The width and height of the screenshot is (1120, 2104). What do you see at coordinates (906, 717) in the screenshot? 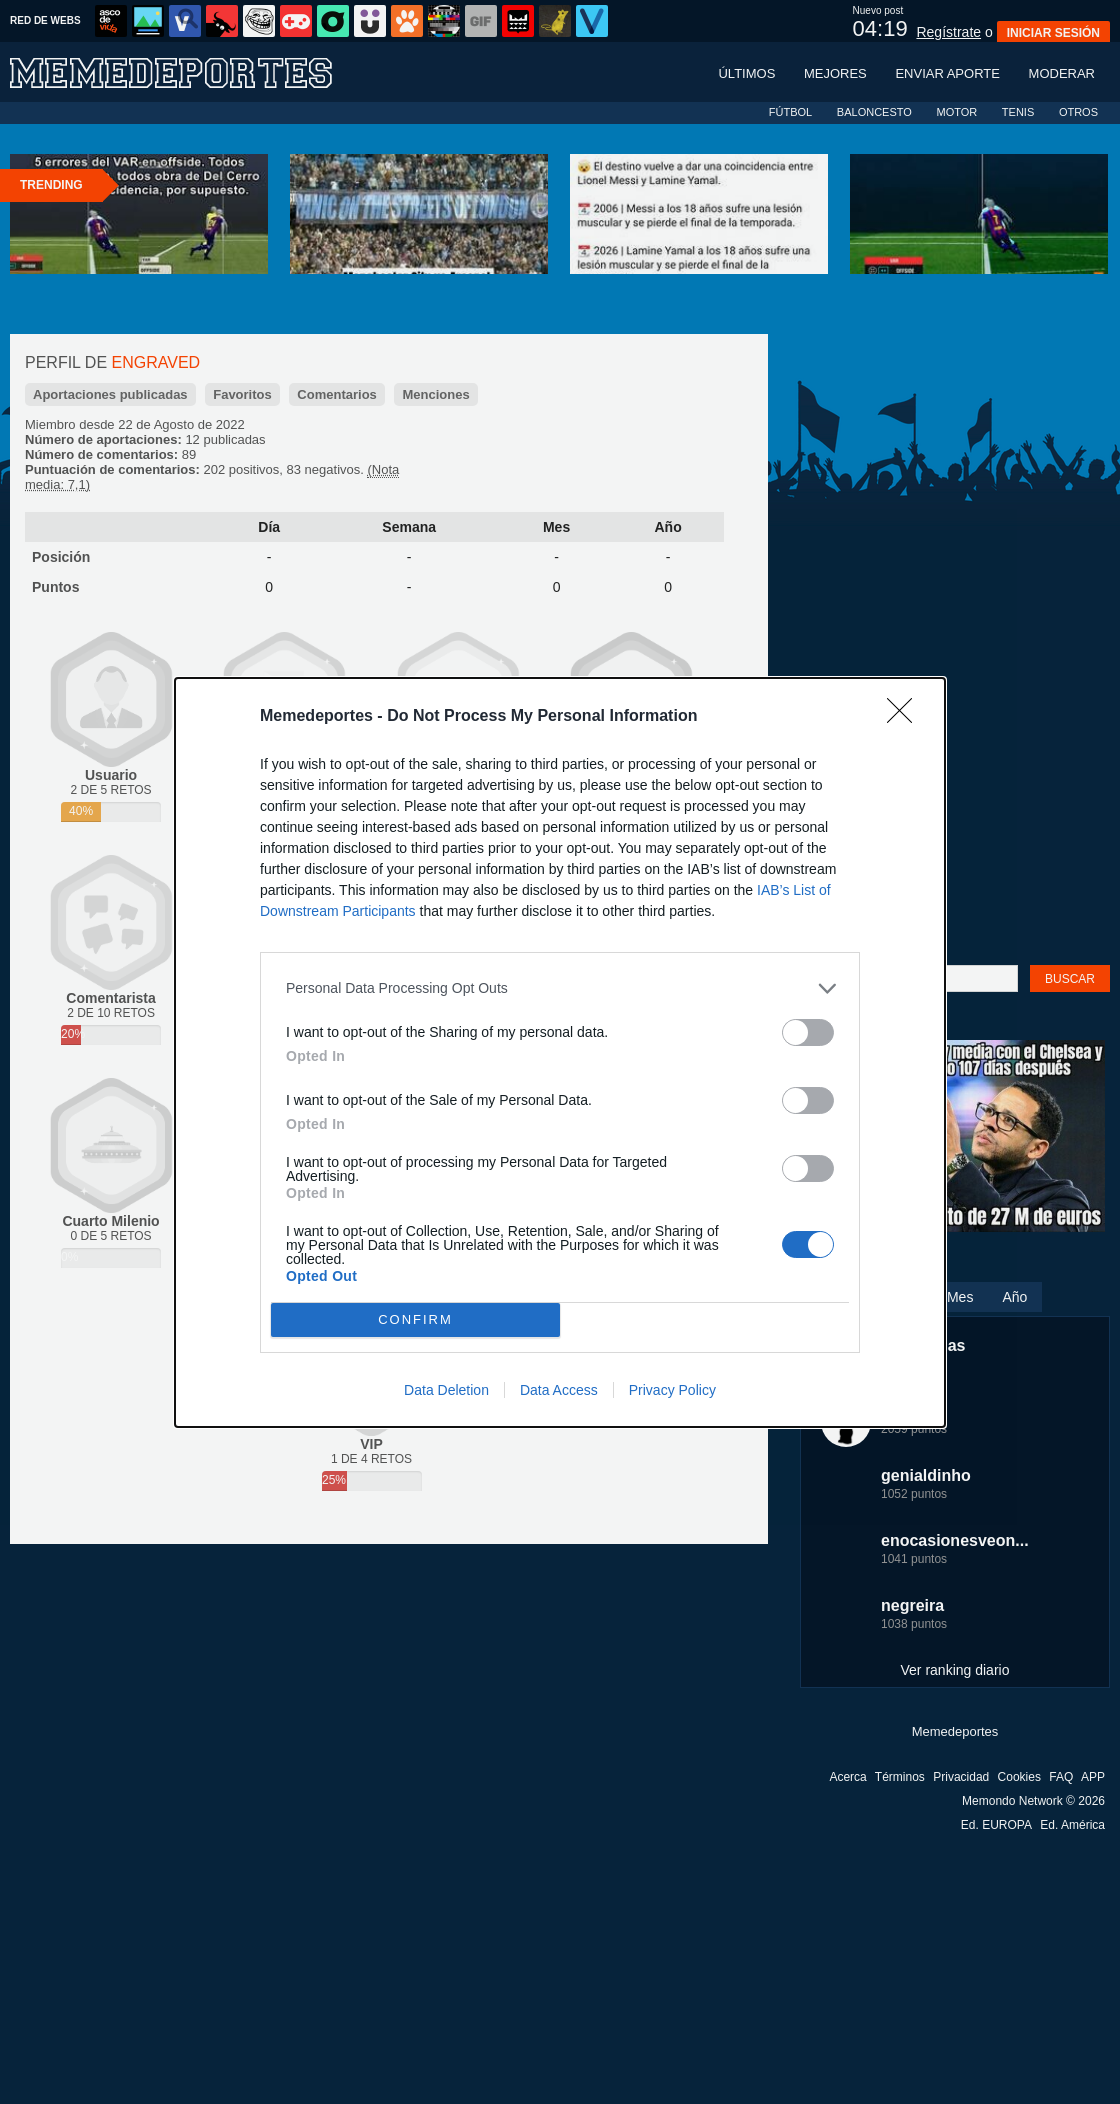
I see `[Close]` at bounding box center [906, 717].